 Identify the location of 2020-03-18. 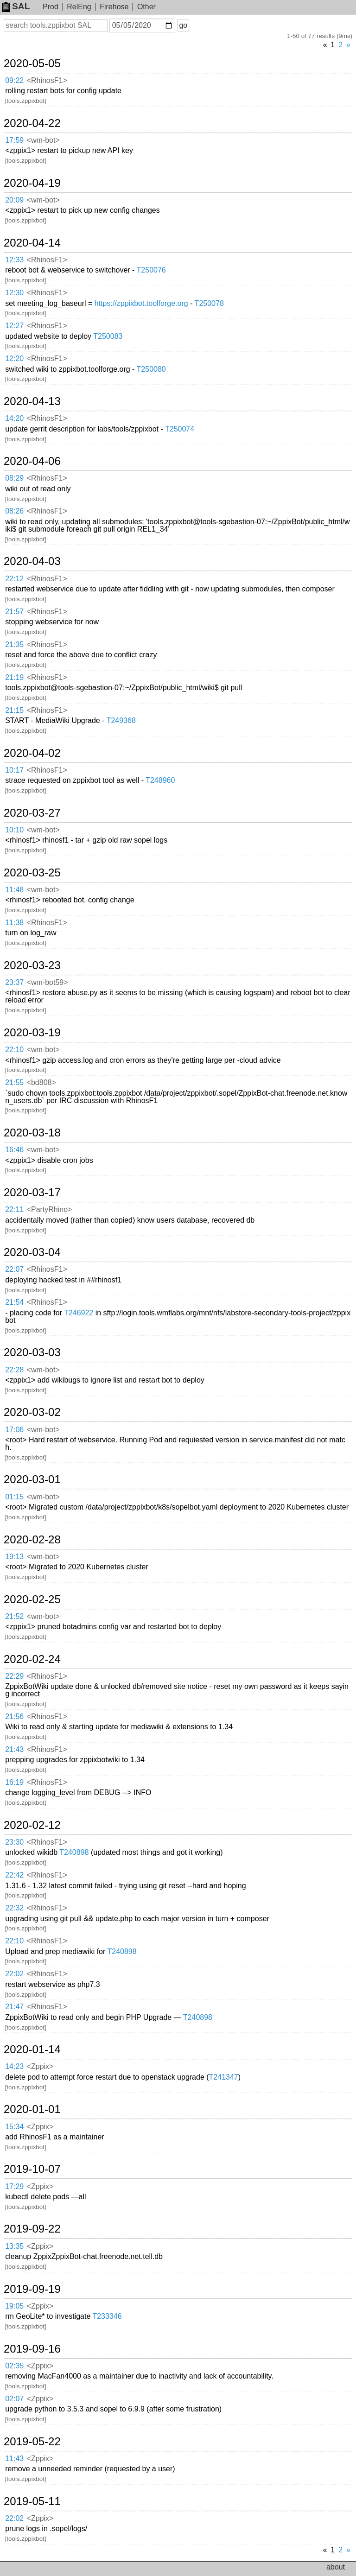
(32, 1132).